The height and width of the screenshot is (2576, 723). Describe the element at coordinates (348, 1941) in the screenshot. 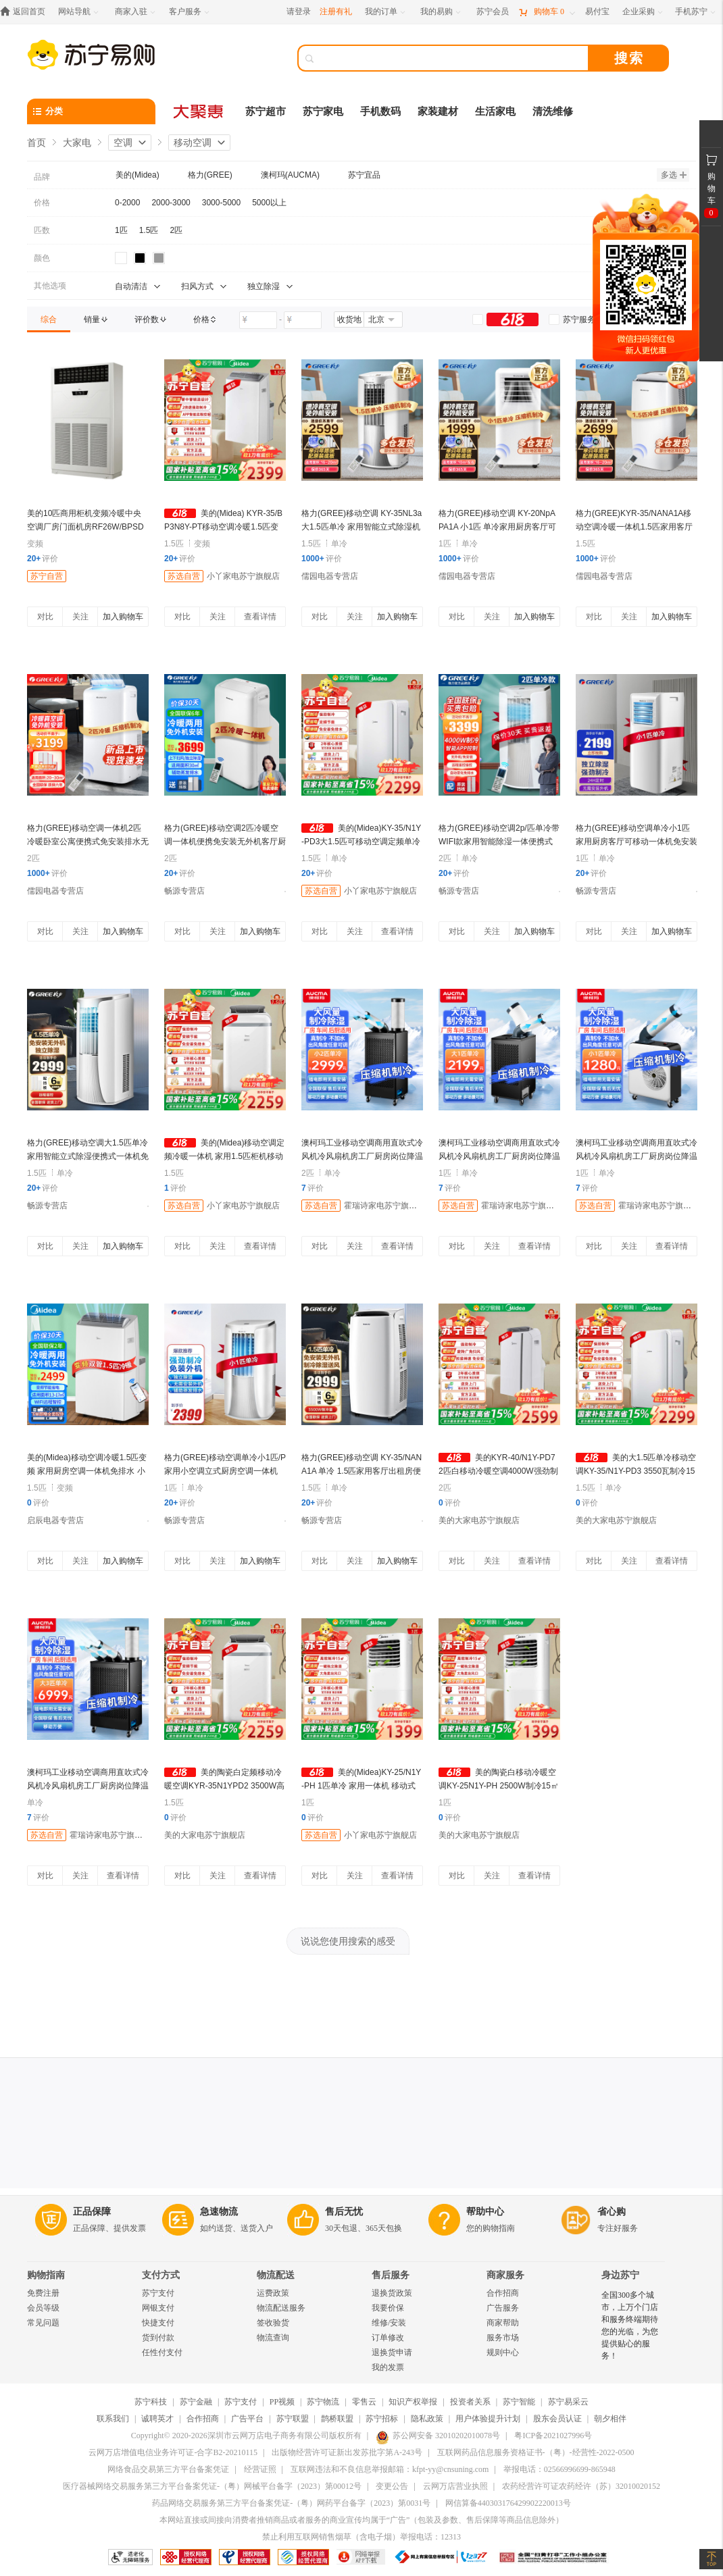

I see `说说您使用搜索的感受` at that location.